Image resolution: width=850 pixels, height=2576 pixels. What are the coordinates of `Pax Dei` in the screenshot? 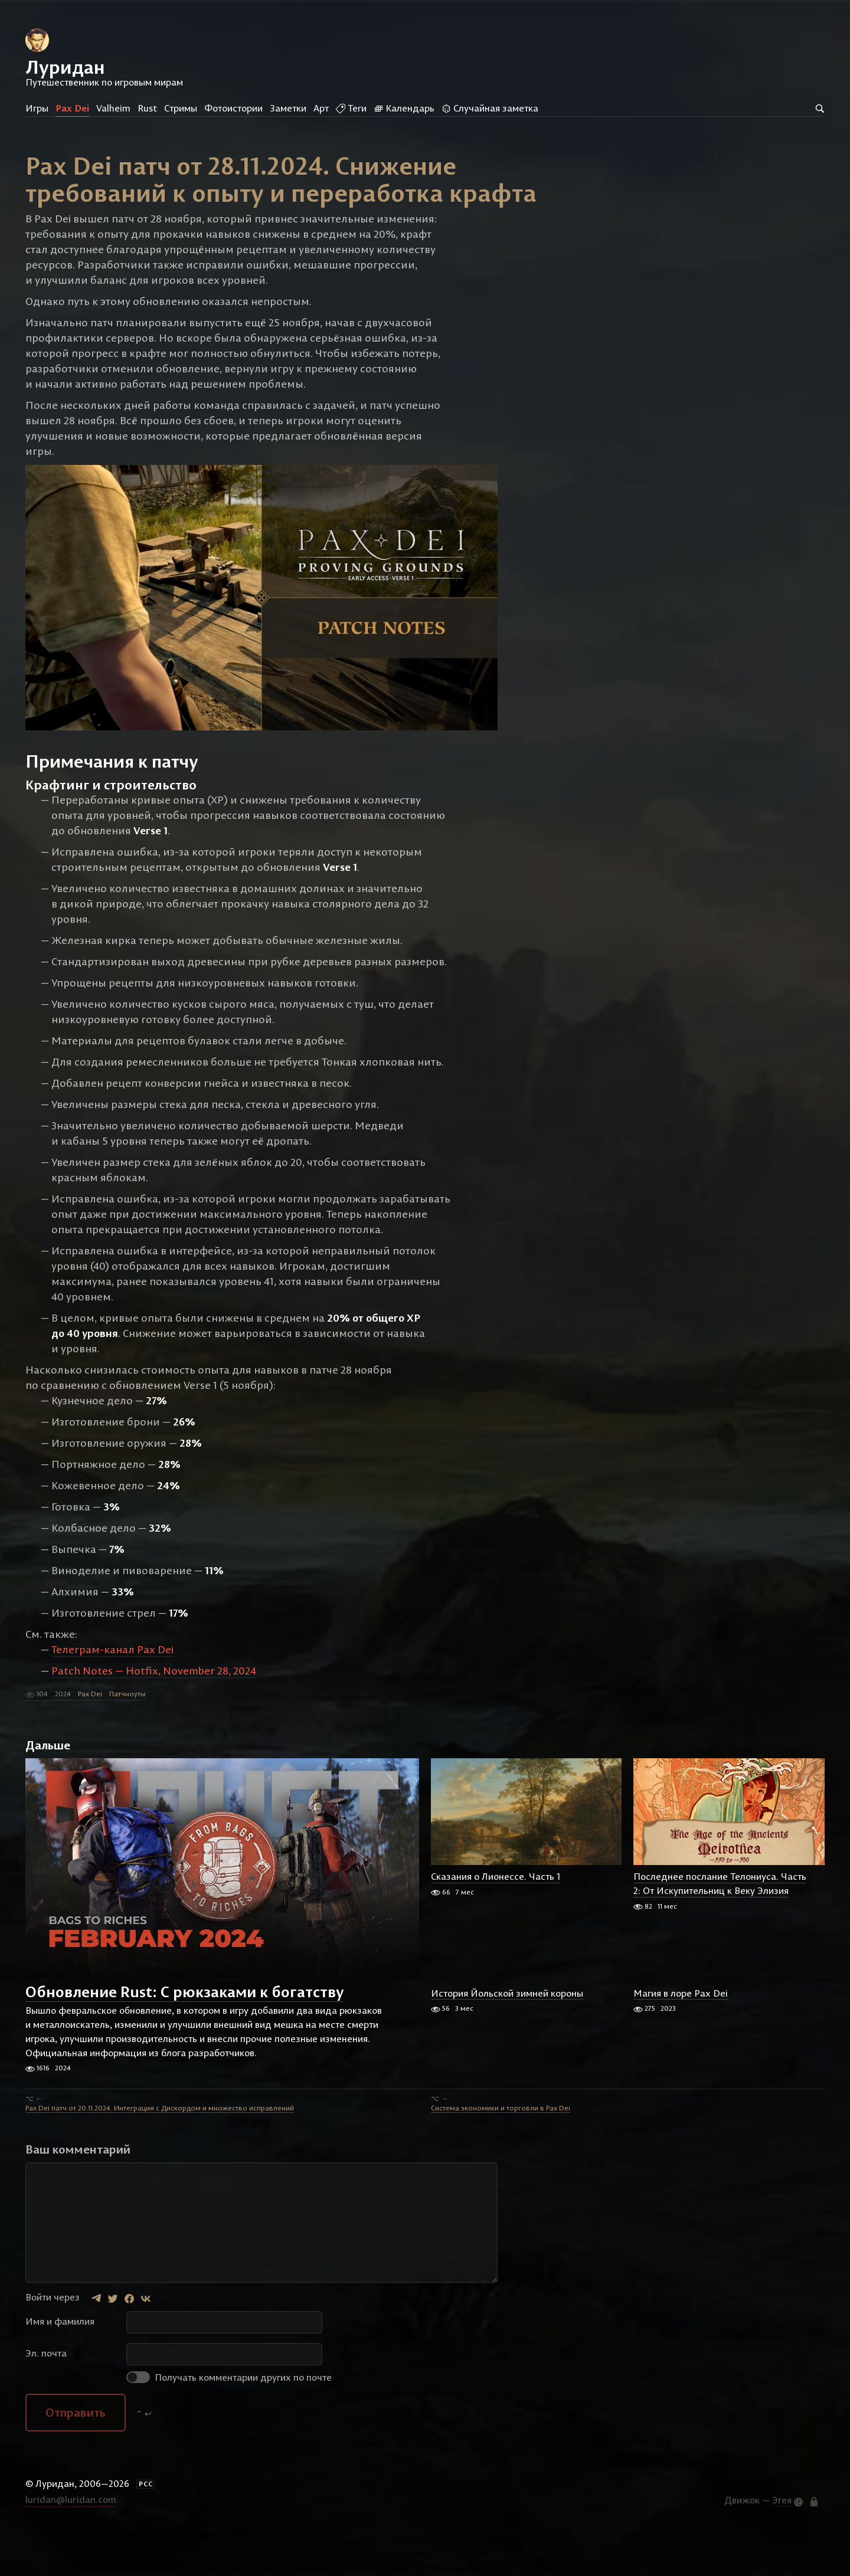 It's located at (72, 108).